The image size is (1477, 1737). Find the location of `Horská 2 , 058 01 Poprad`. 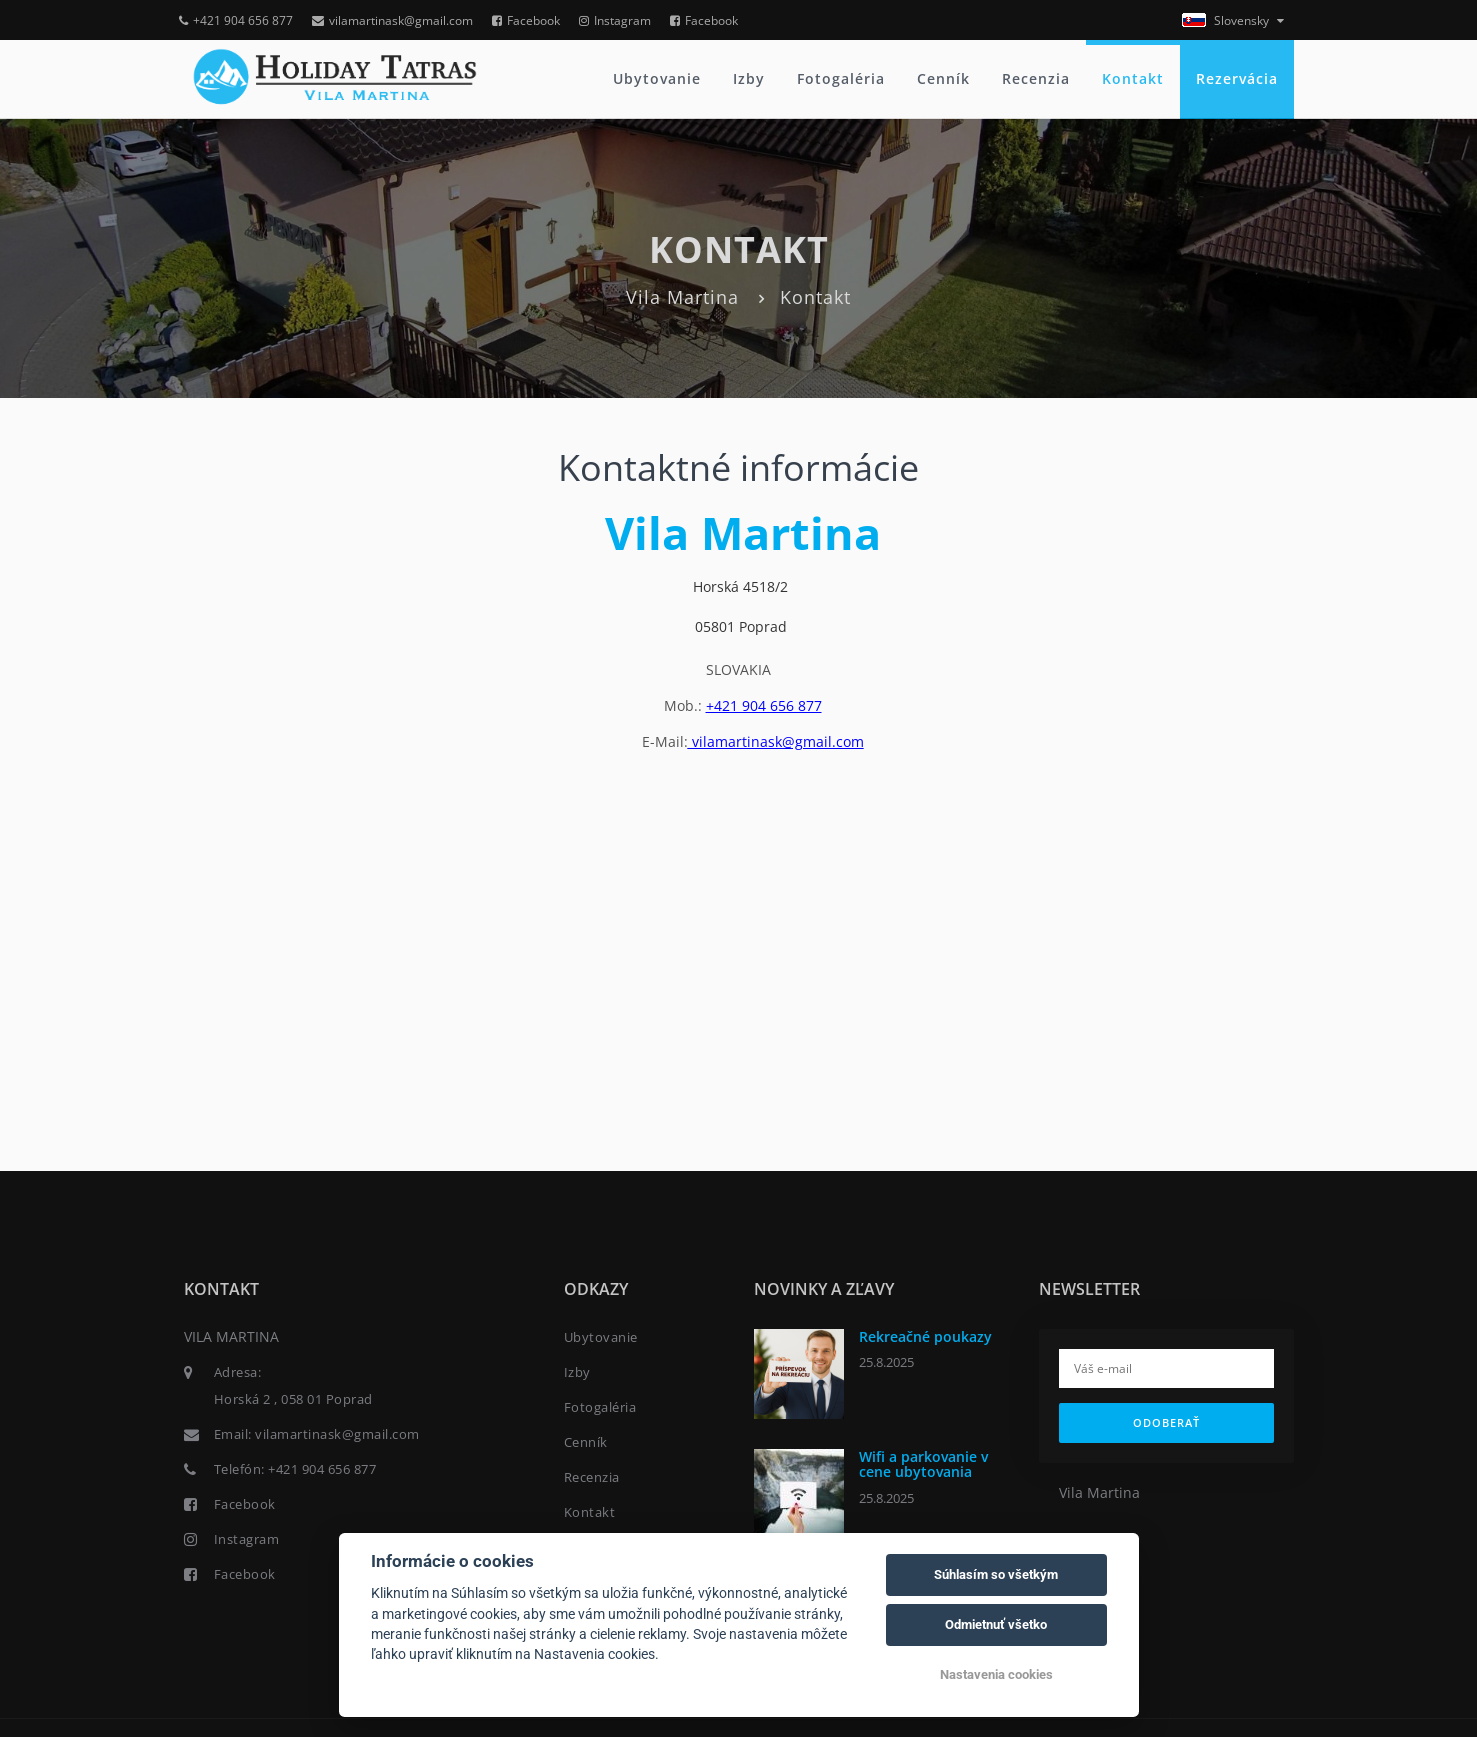

Horská 2 , 058 01 Poprad is located at coordinates (293, 1399).